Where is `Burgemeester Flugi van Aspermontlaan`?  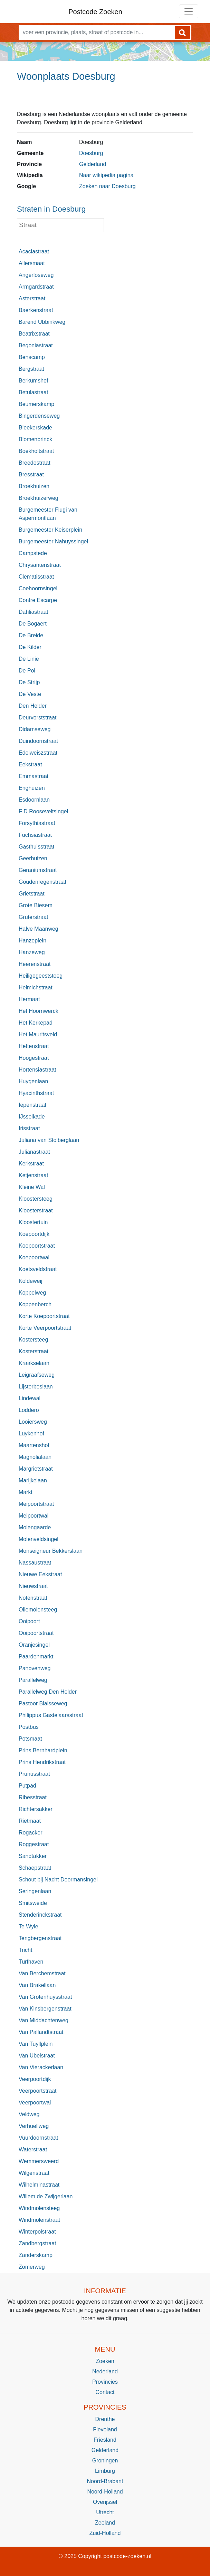 Burgemeester Flugi van Aspermontlaan is located at coordinates (48, 514).